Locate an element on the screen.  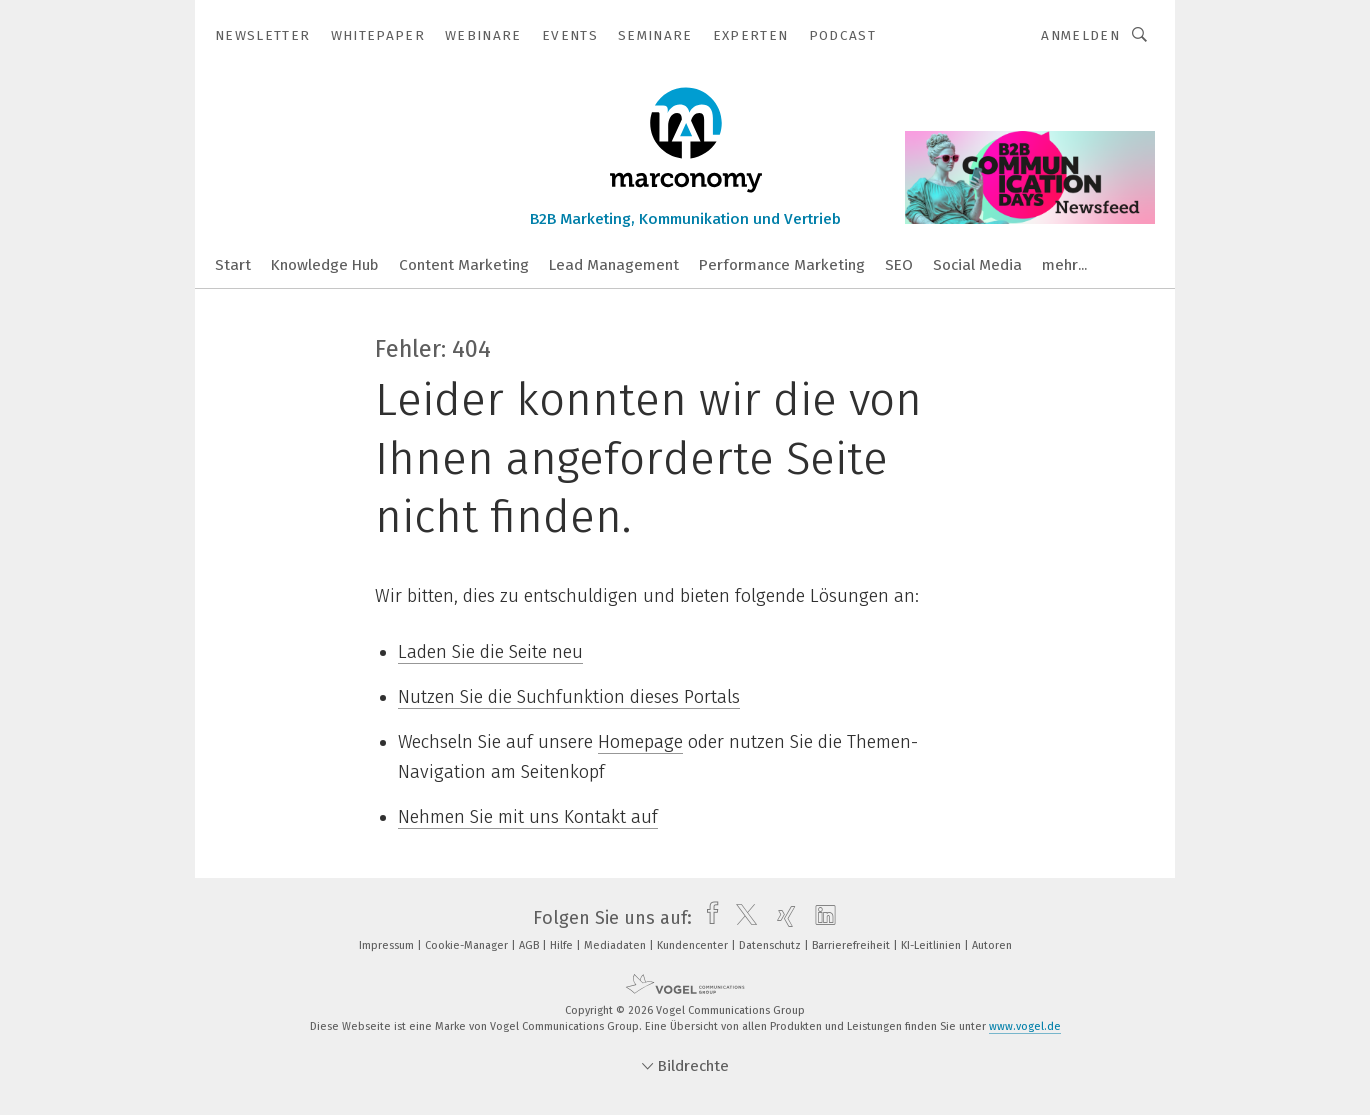
Kundencenter is located at coordinates (694, 945).